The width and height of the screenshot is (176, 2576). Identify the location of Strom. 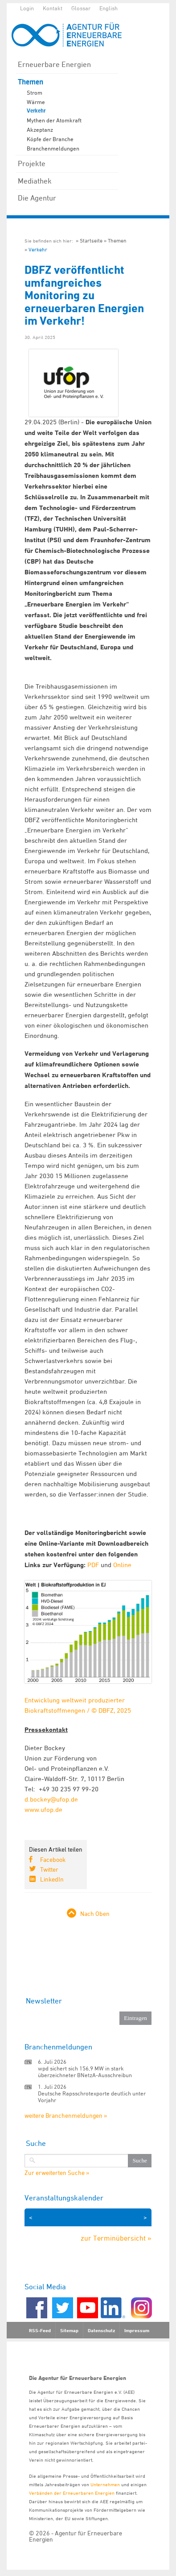
(34, 92).